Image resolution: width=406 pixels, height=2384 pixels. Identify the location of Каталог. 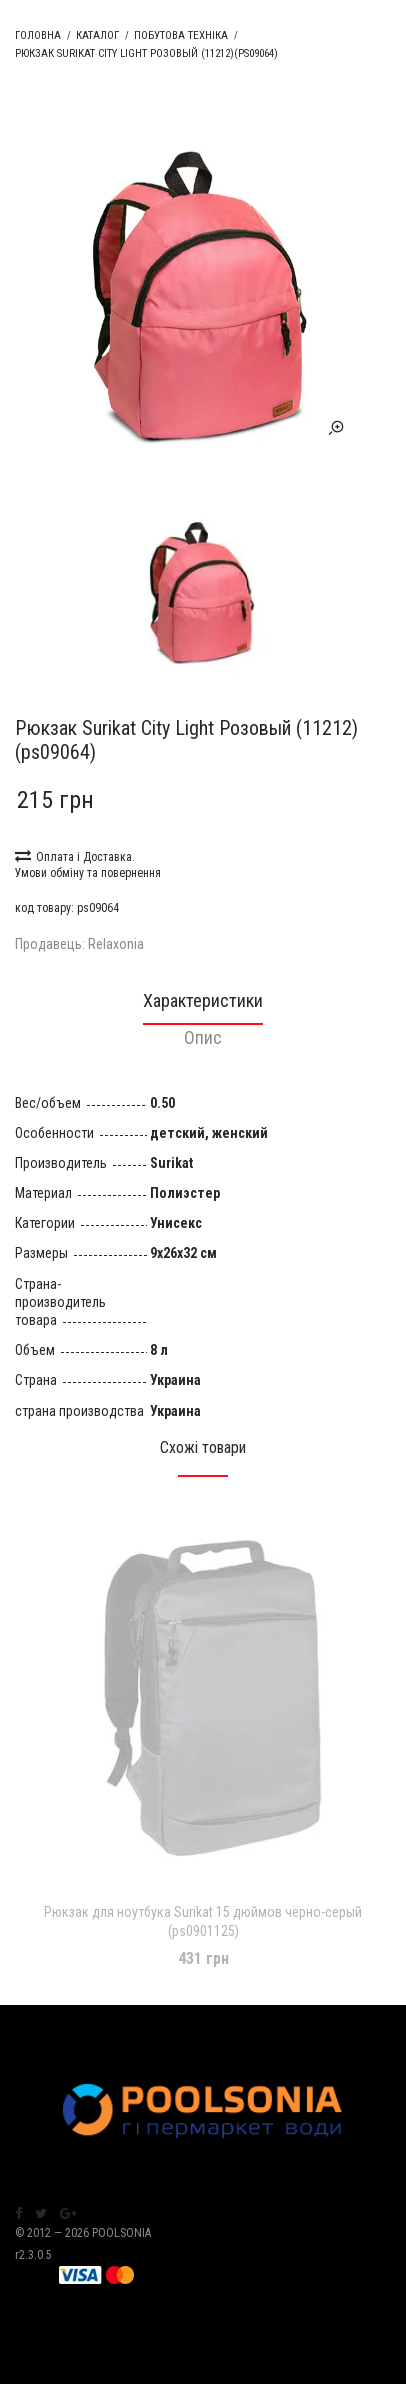
(97, 35).